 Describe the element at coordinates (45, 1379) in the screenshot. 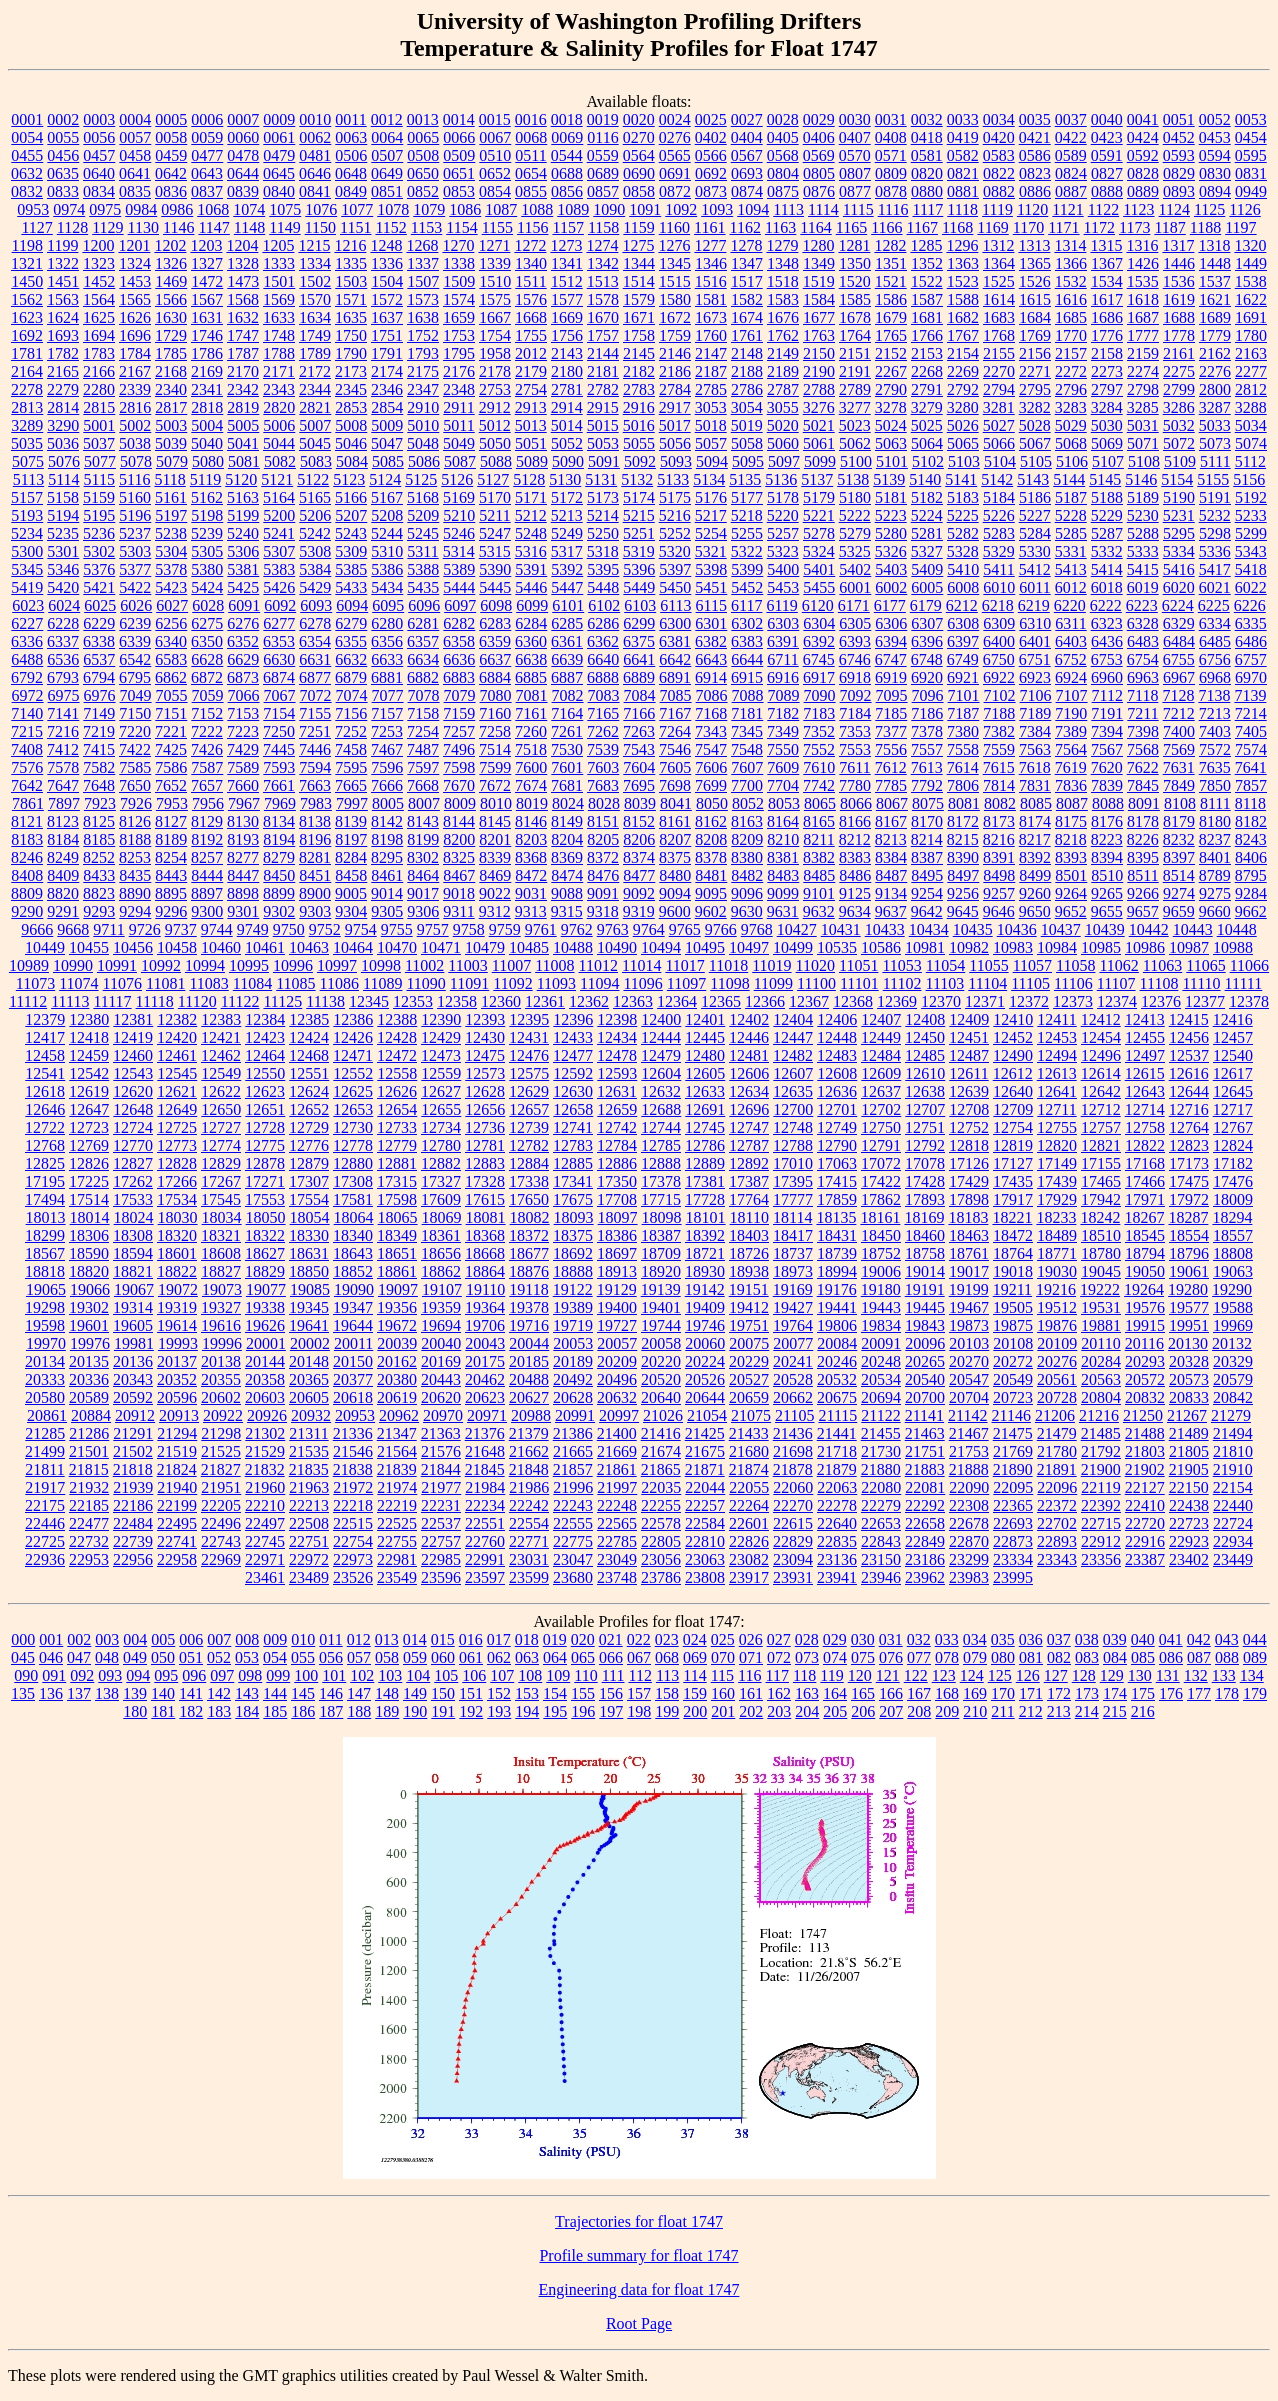

I see `20333` at that location.